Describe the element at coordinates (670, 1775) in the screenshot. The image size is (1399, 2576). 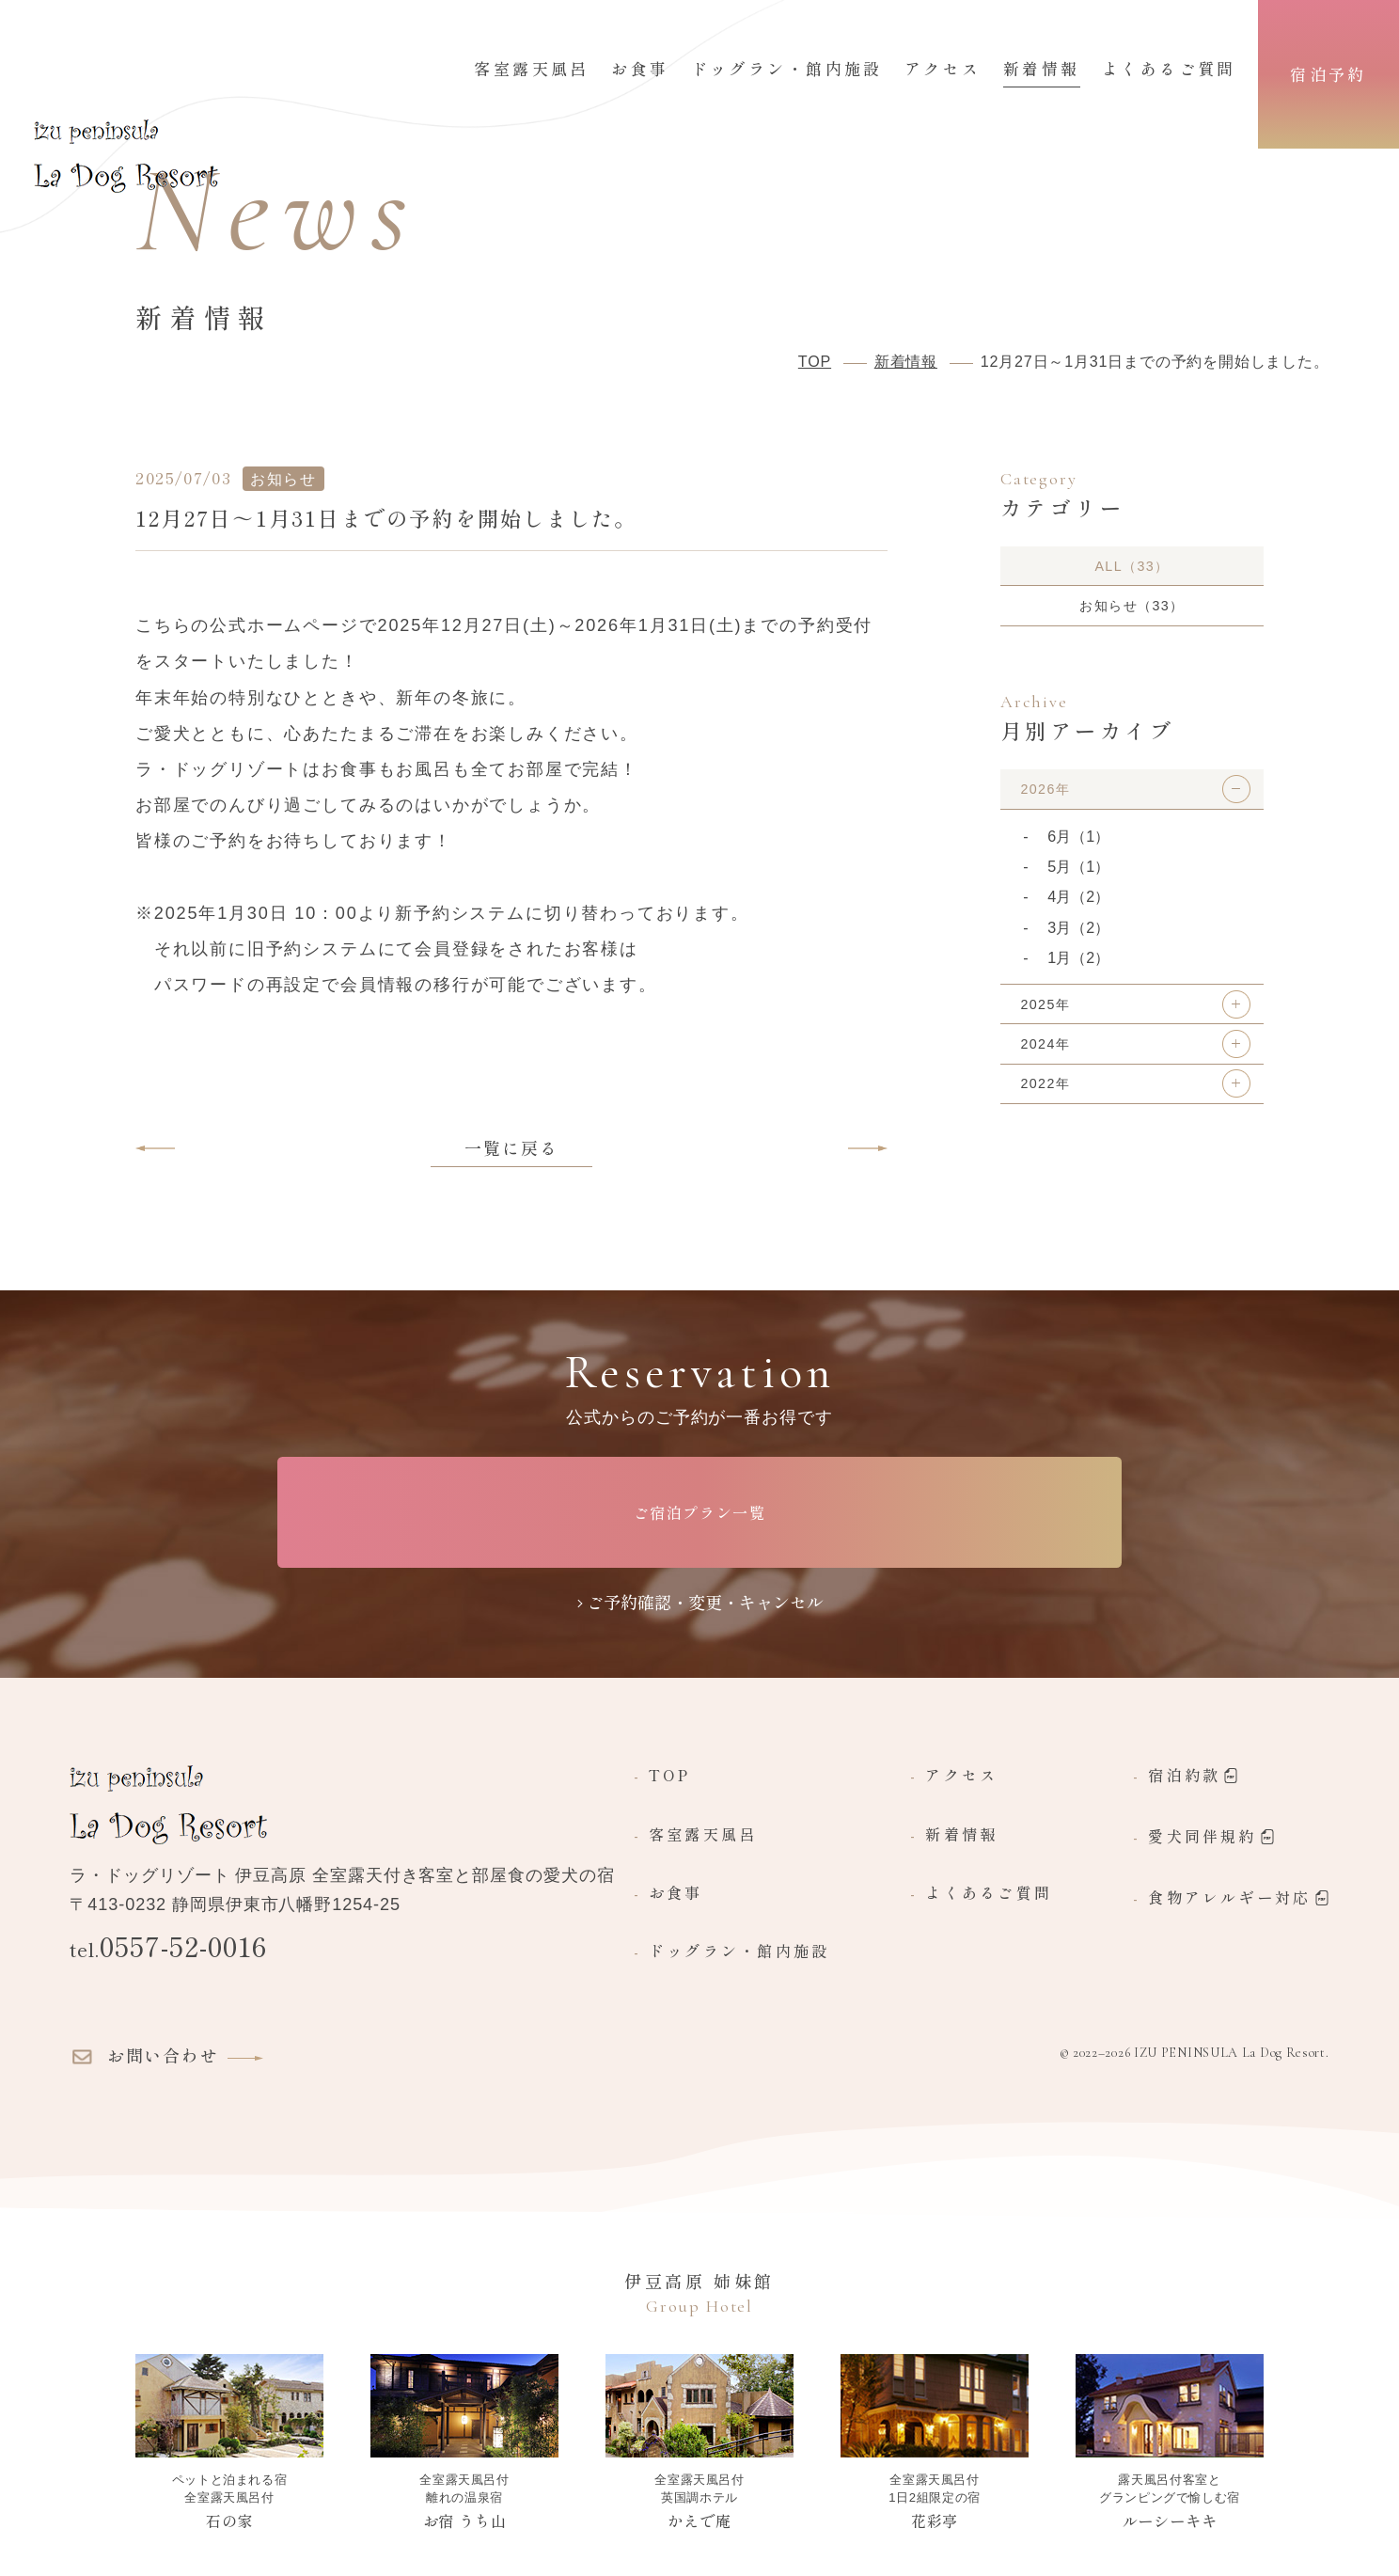
I see `TOP` at that location.